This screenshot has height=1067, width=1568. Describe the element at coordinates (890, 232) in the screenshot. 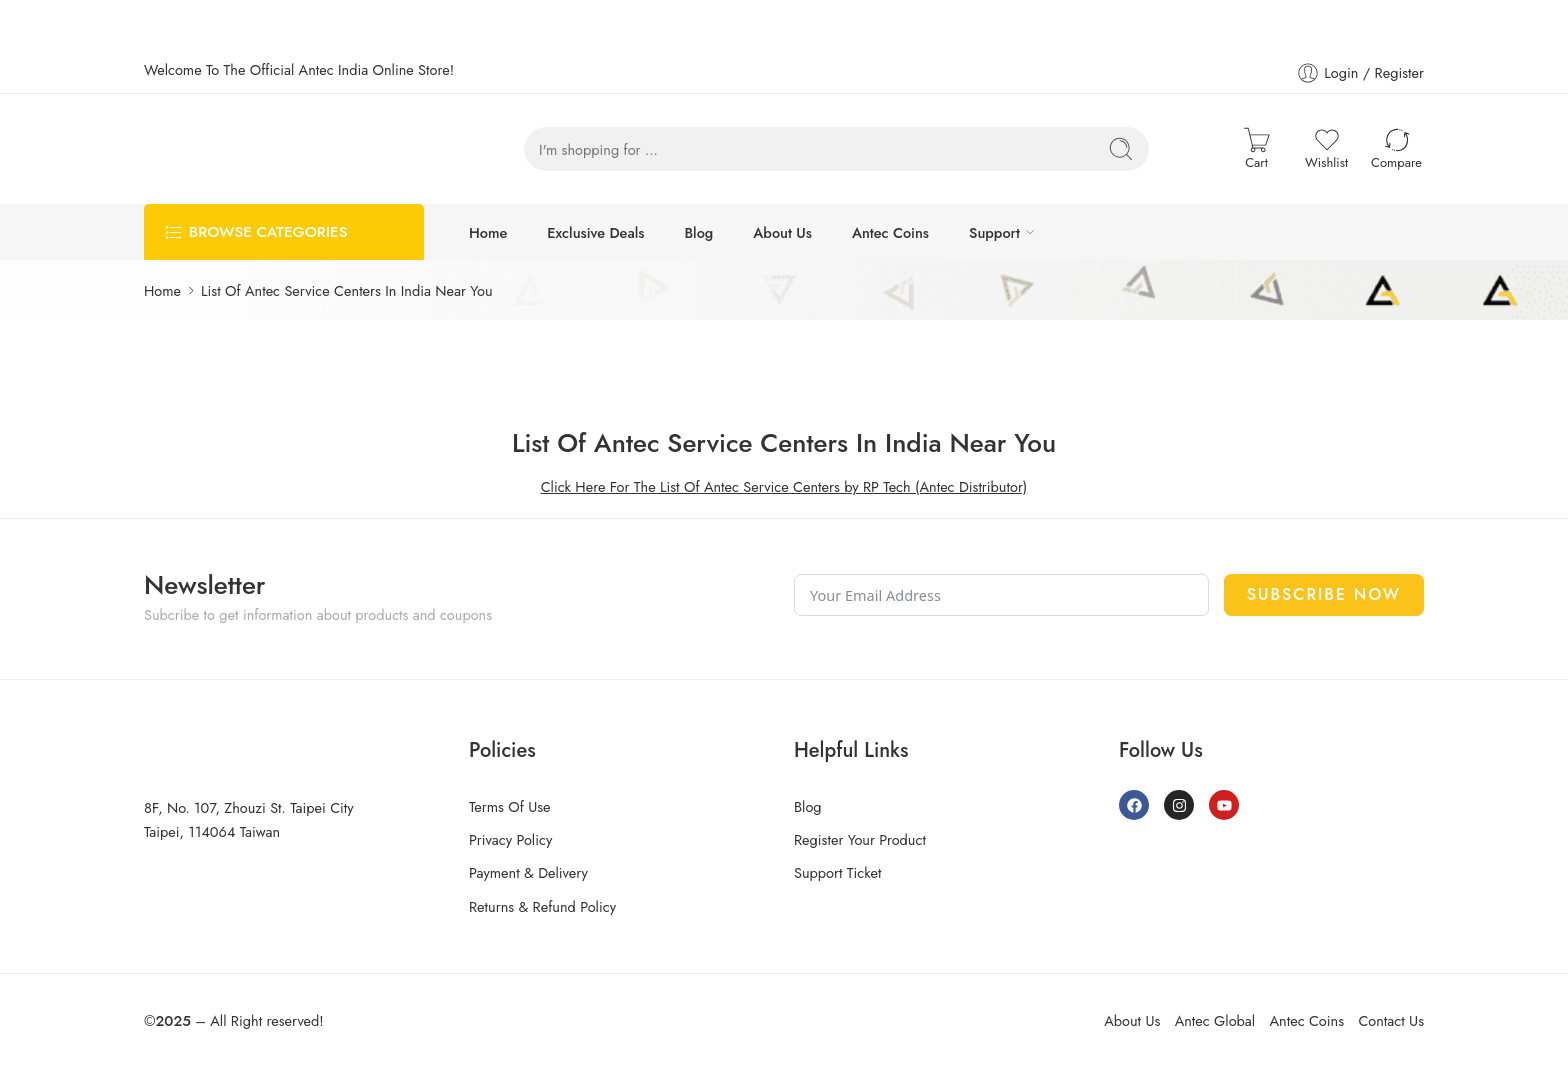

I see `Antec Coins` at that location.